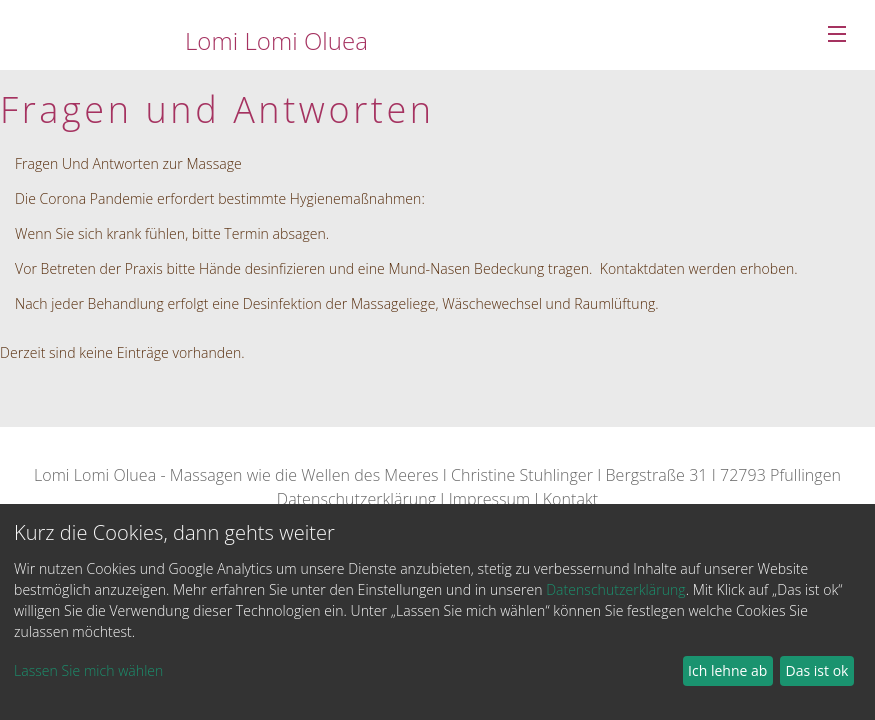 This screenshot has height=720, width=875. What do you see at coordinates (356, 499) in the screenshot?
I see `Datenschutzerklärung` at bounding box center [356, 499].